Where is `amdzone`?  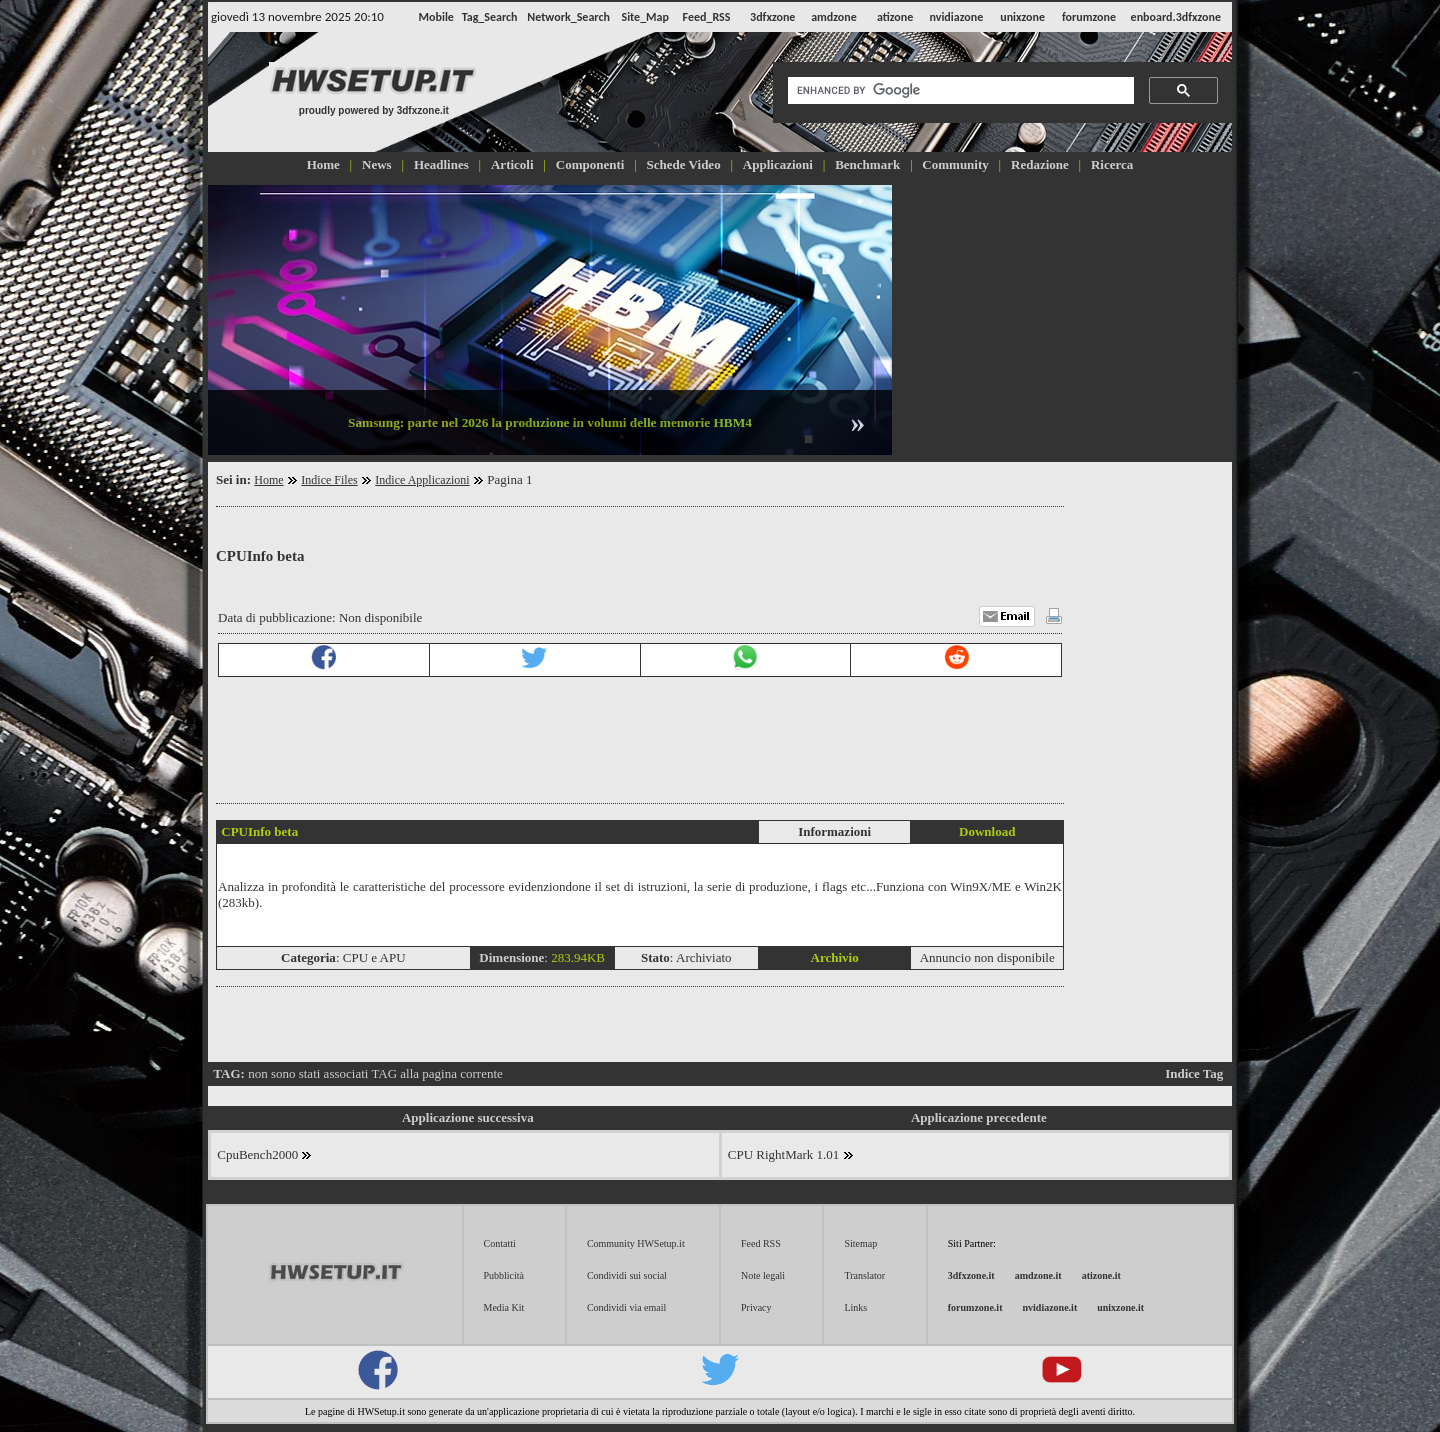 amdzone is located at coordinates (834, 17).